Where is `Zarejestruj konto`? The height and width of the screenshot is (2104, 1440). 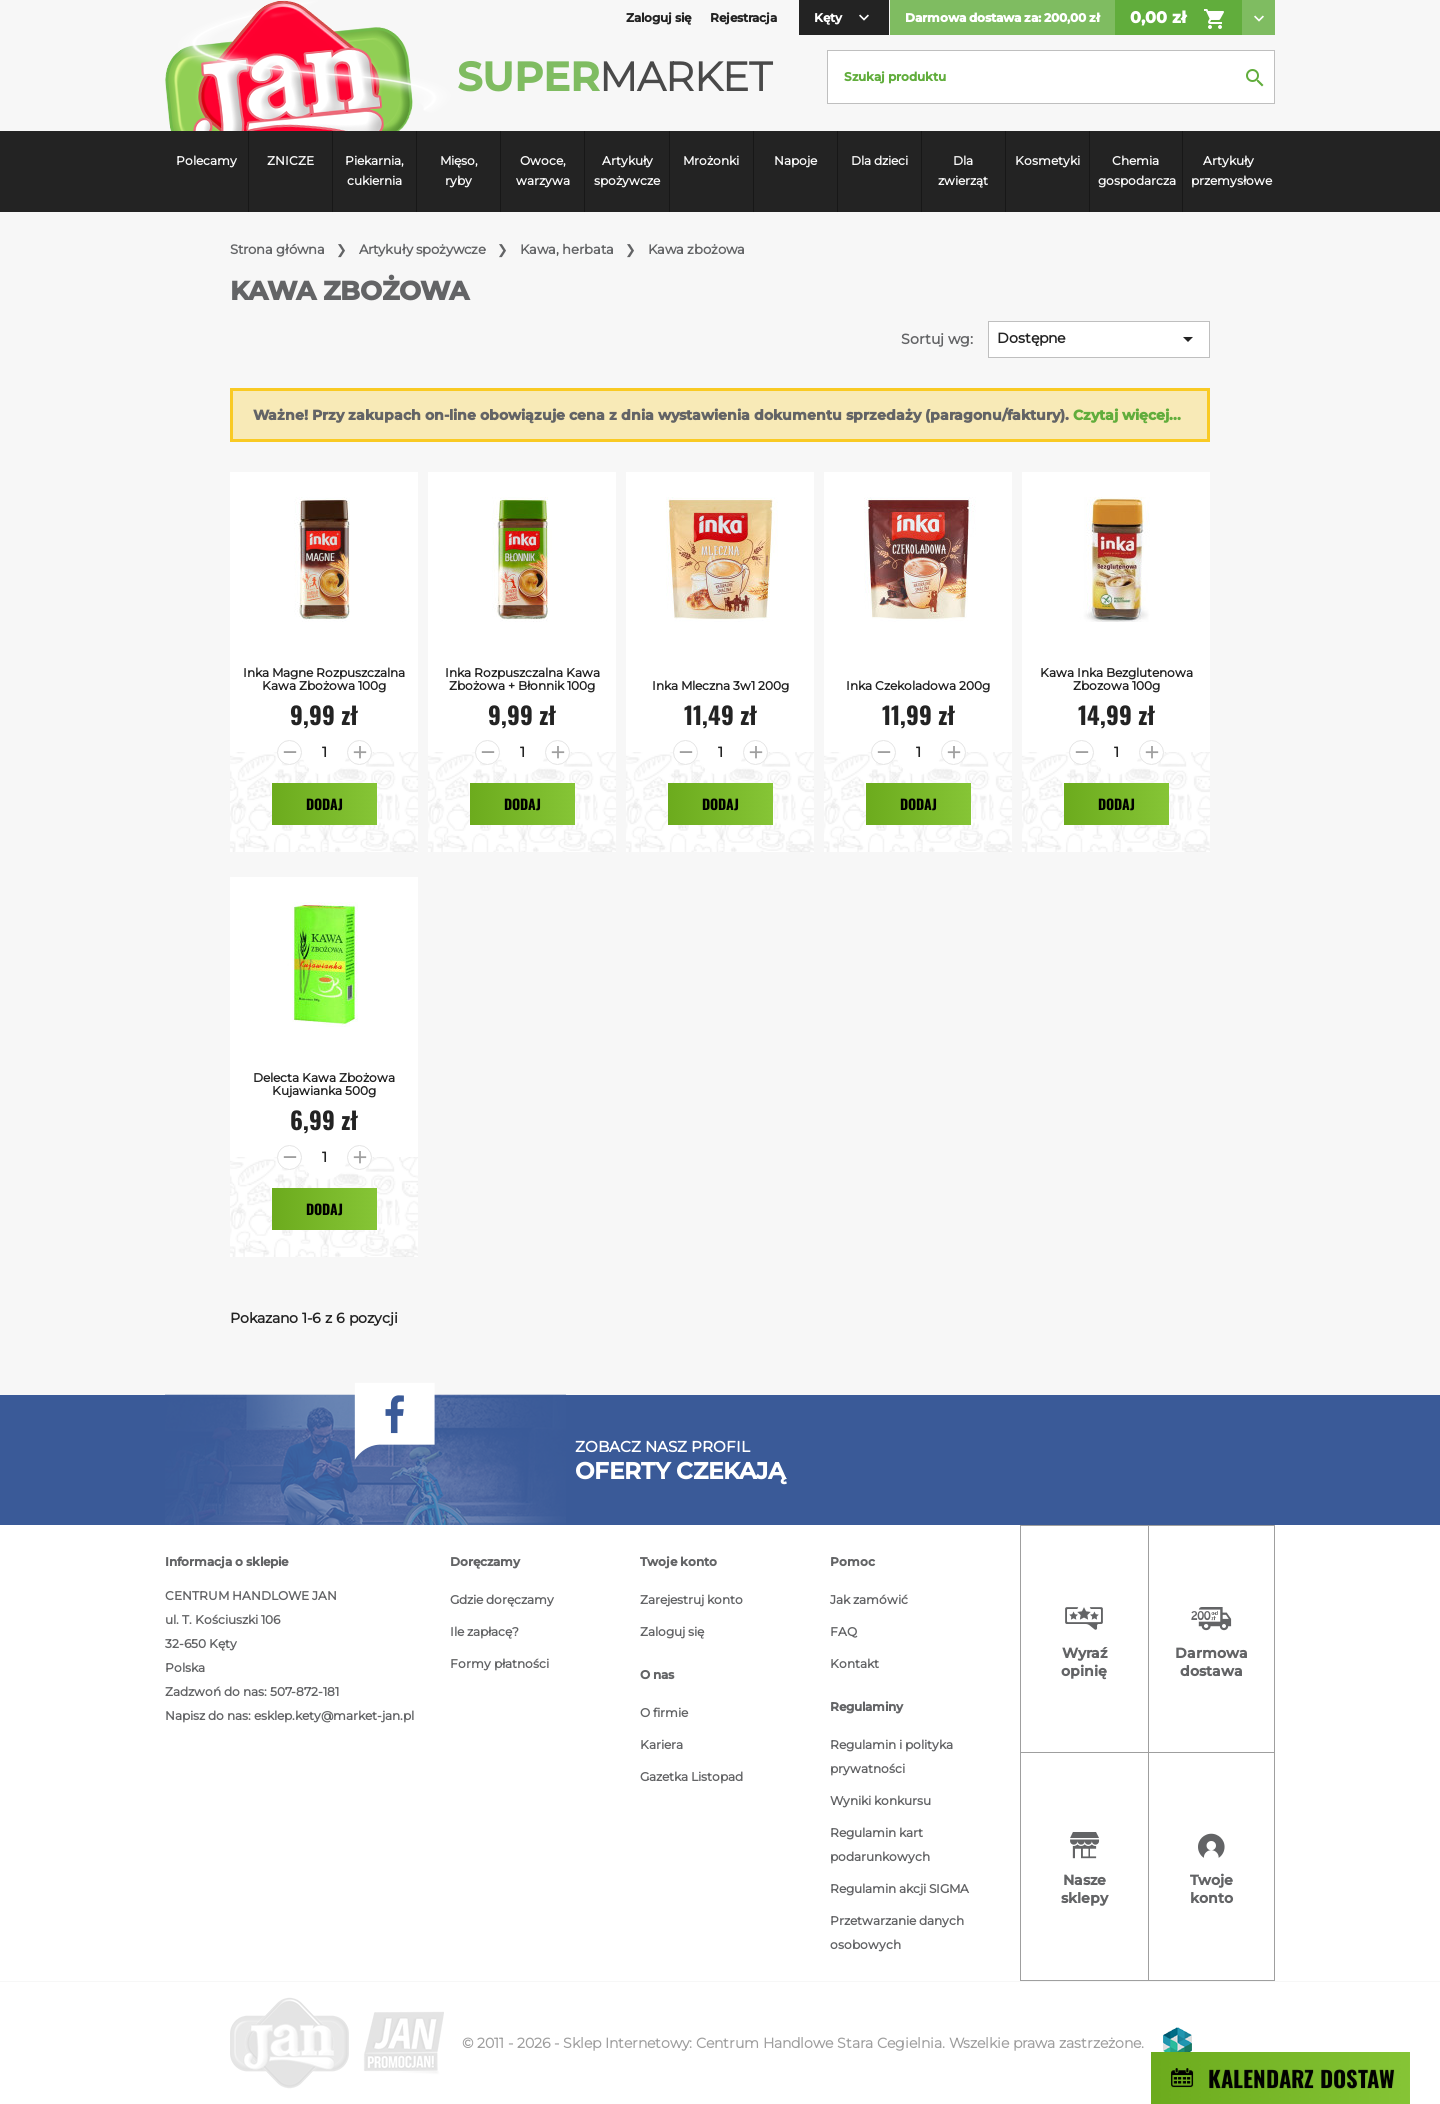 Zarejestruj konto is located at coordinates (691, 1599).